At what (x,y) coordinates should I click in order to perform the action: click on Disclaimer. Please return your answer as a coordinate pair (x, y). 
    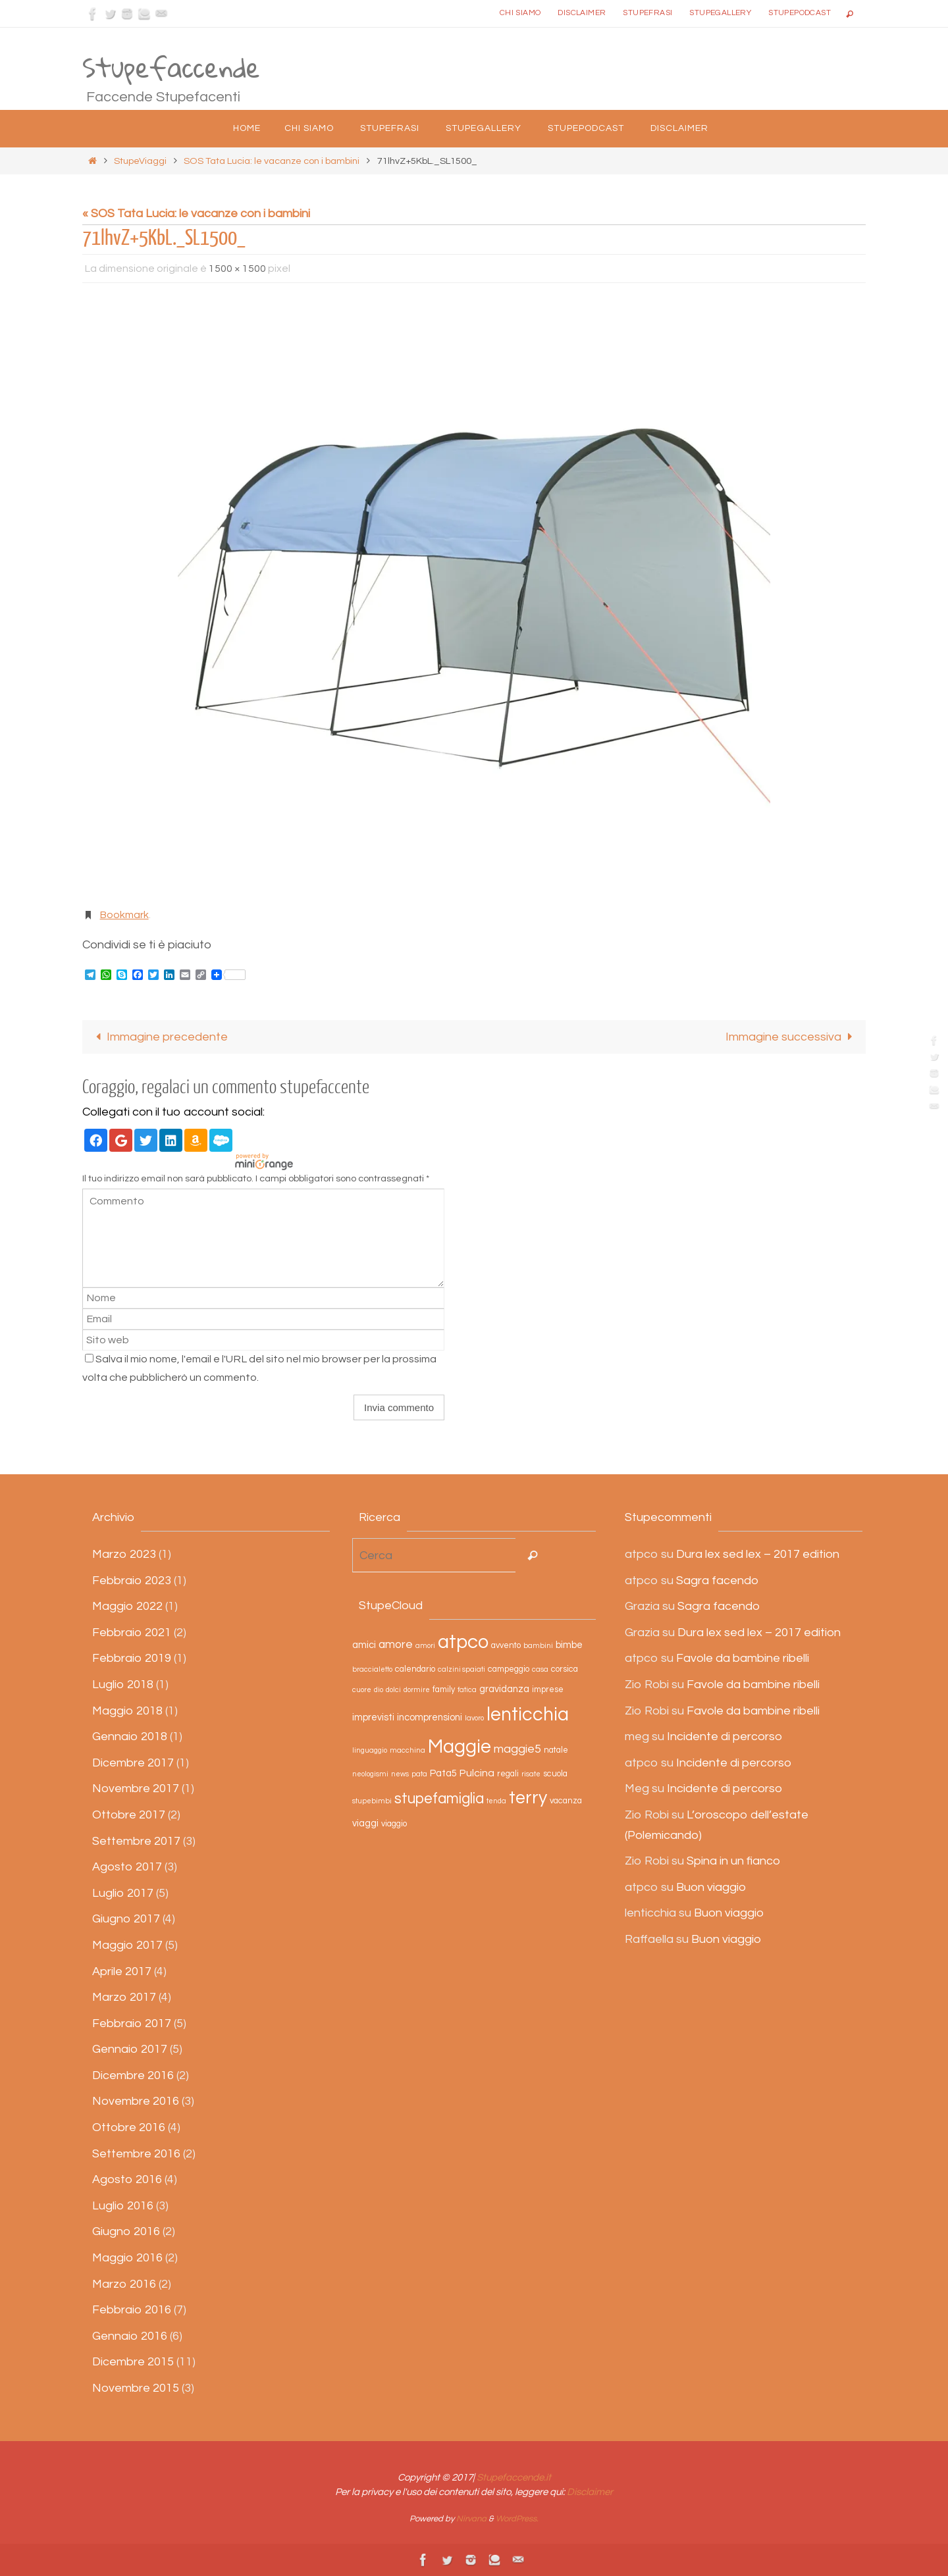
    Looking at the image, I should click on (582, 13).